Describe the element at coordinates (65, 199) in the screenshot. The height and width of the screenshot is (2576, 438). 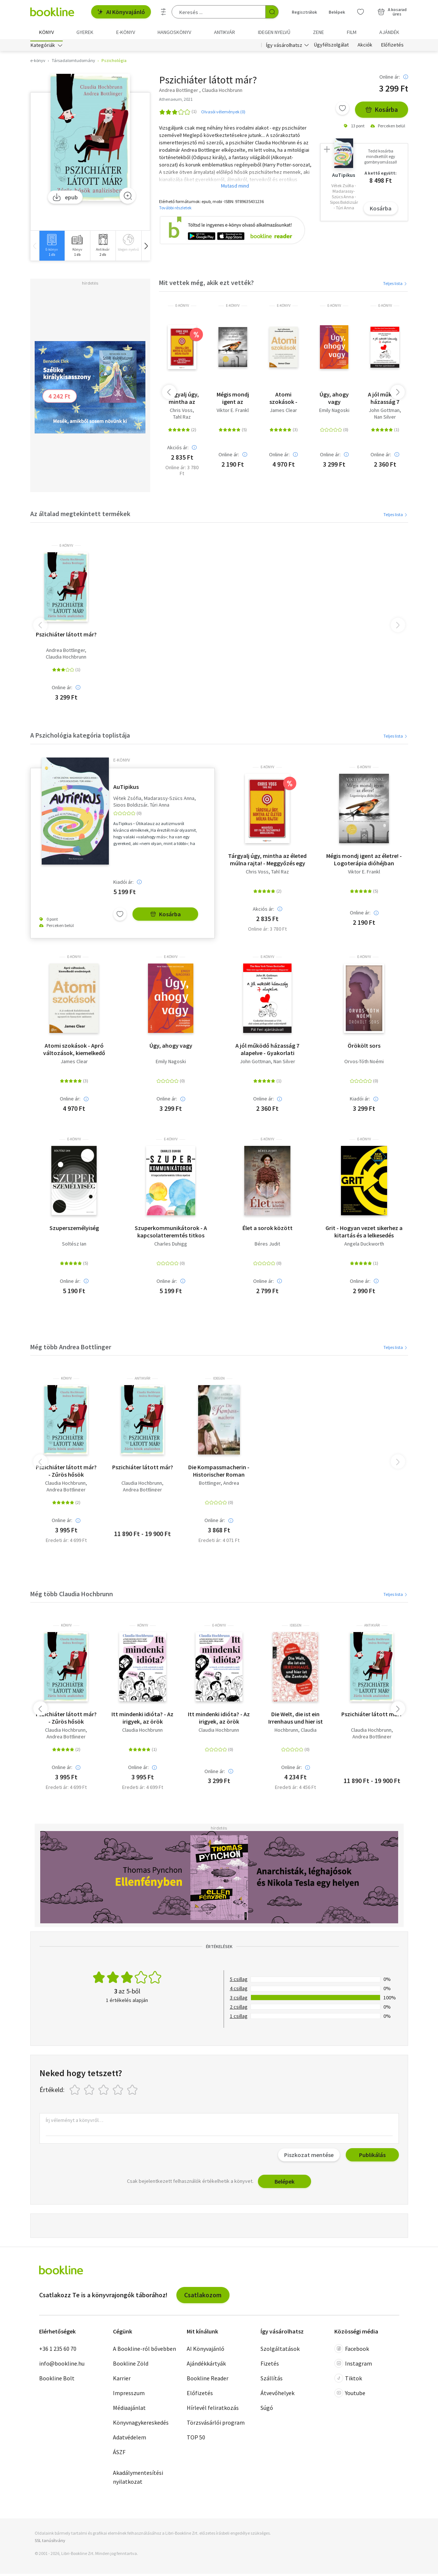
I see `epub` at that location.